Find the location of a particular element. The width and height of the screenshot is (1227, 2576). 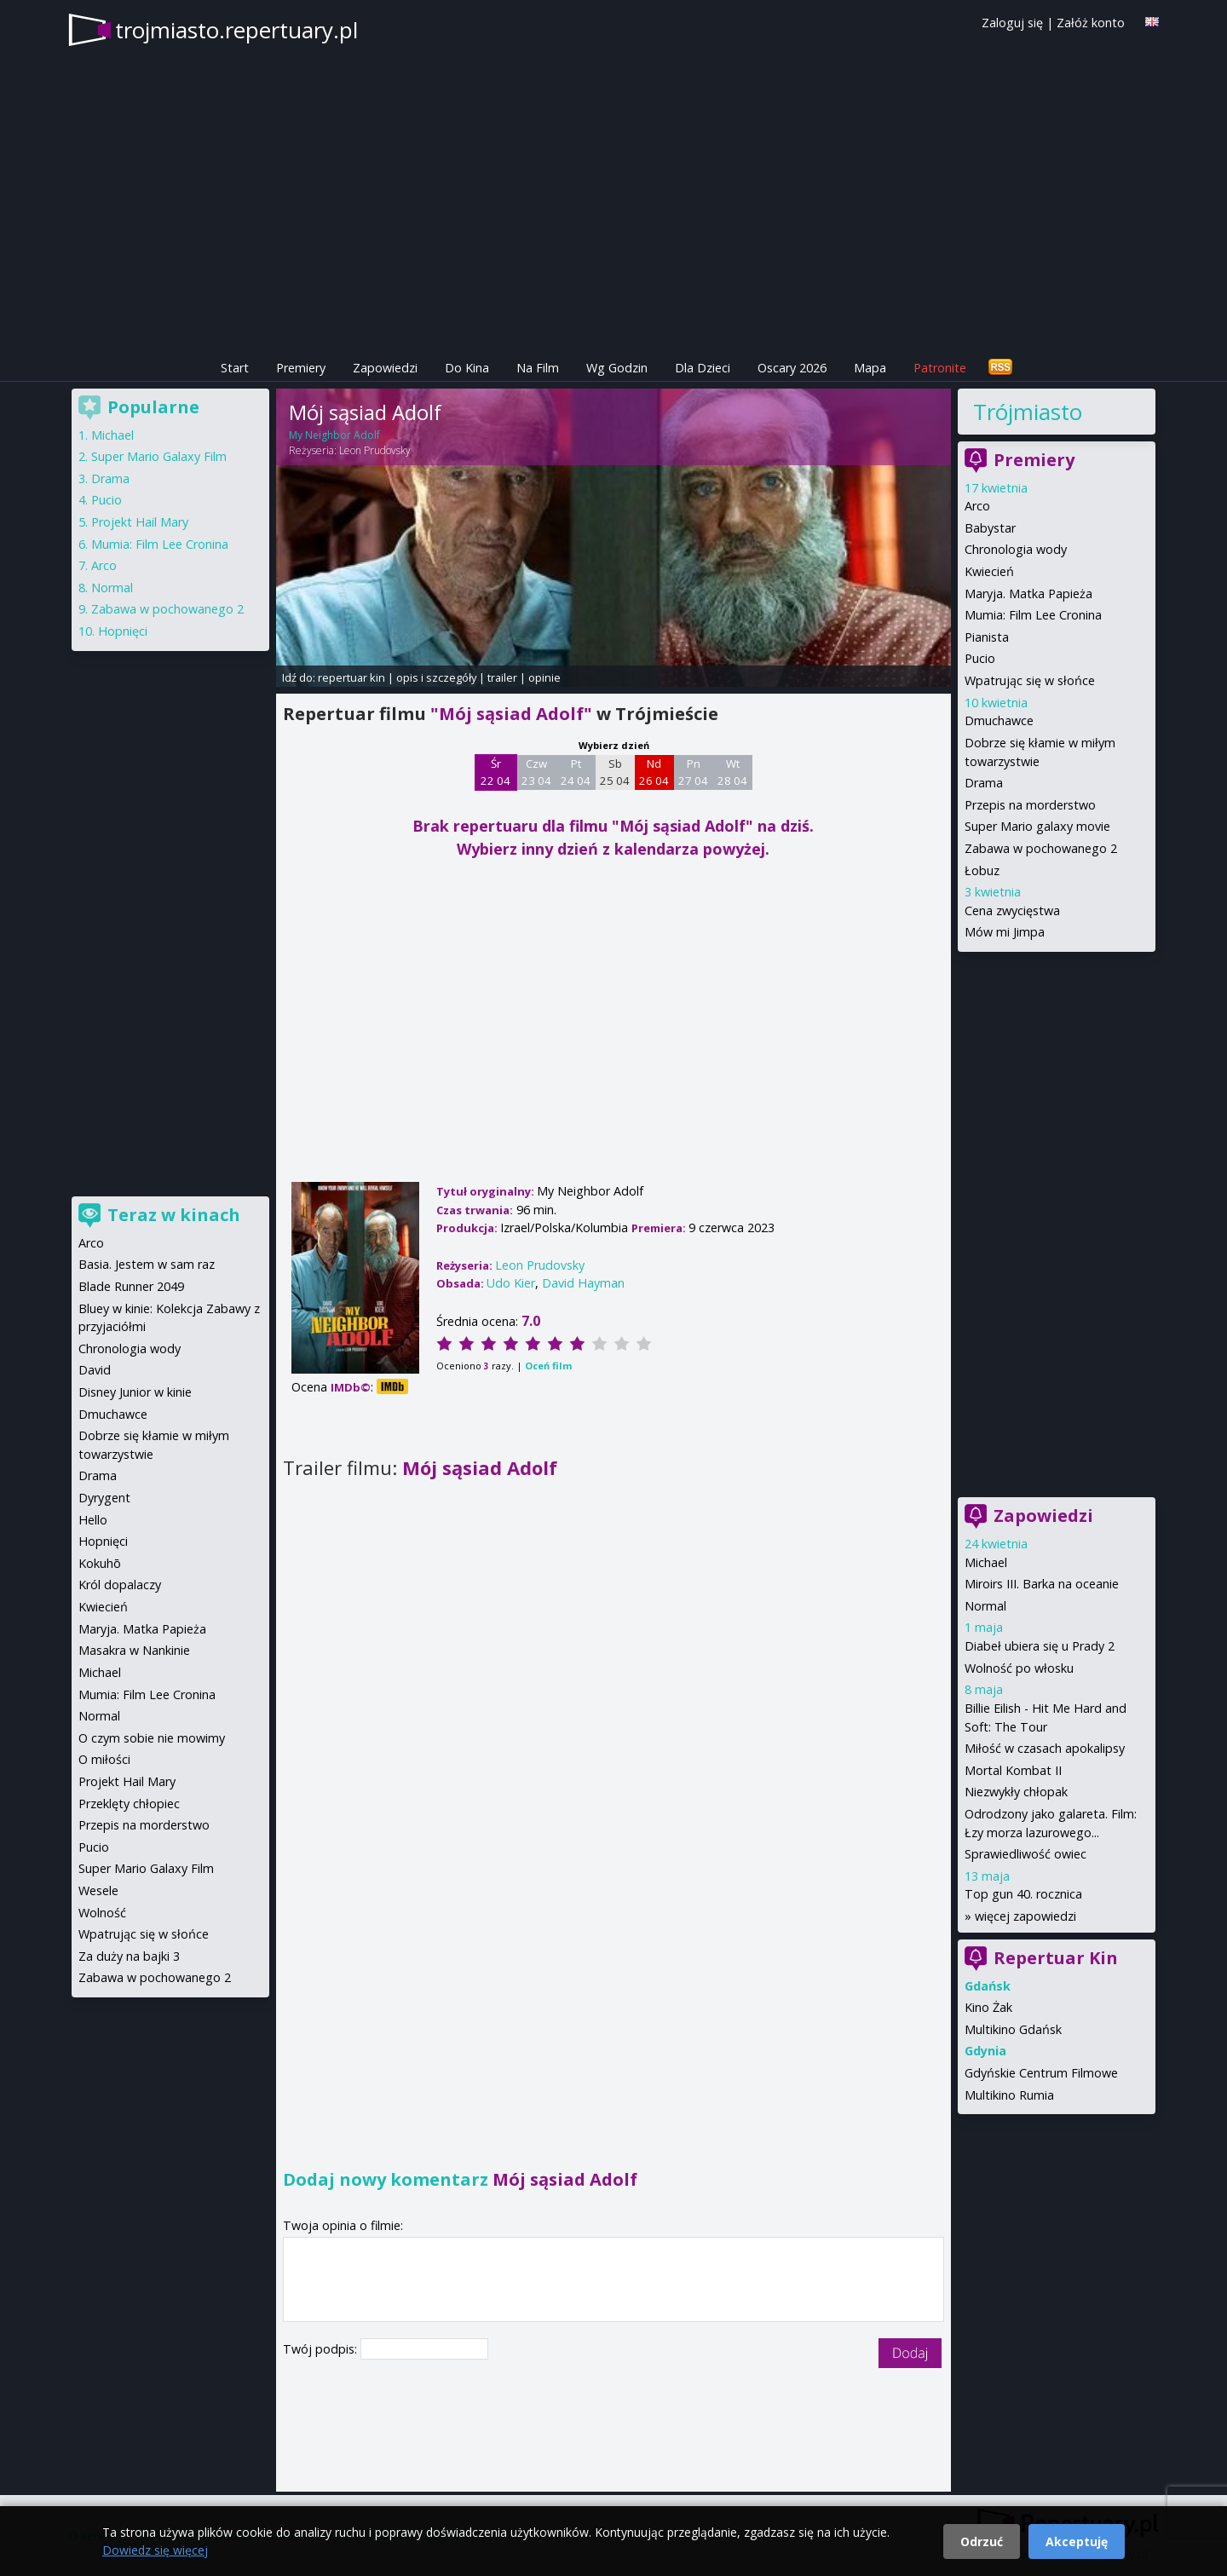

Śr 22 04 is located at coordinates (495, 772).